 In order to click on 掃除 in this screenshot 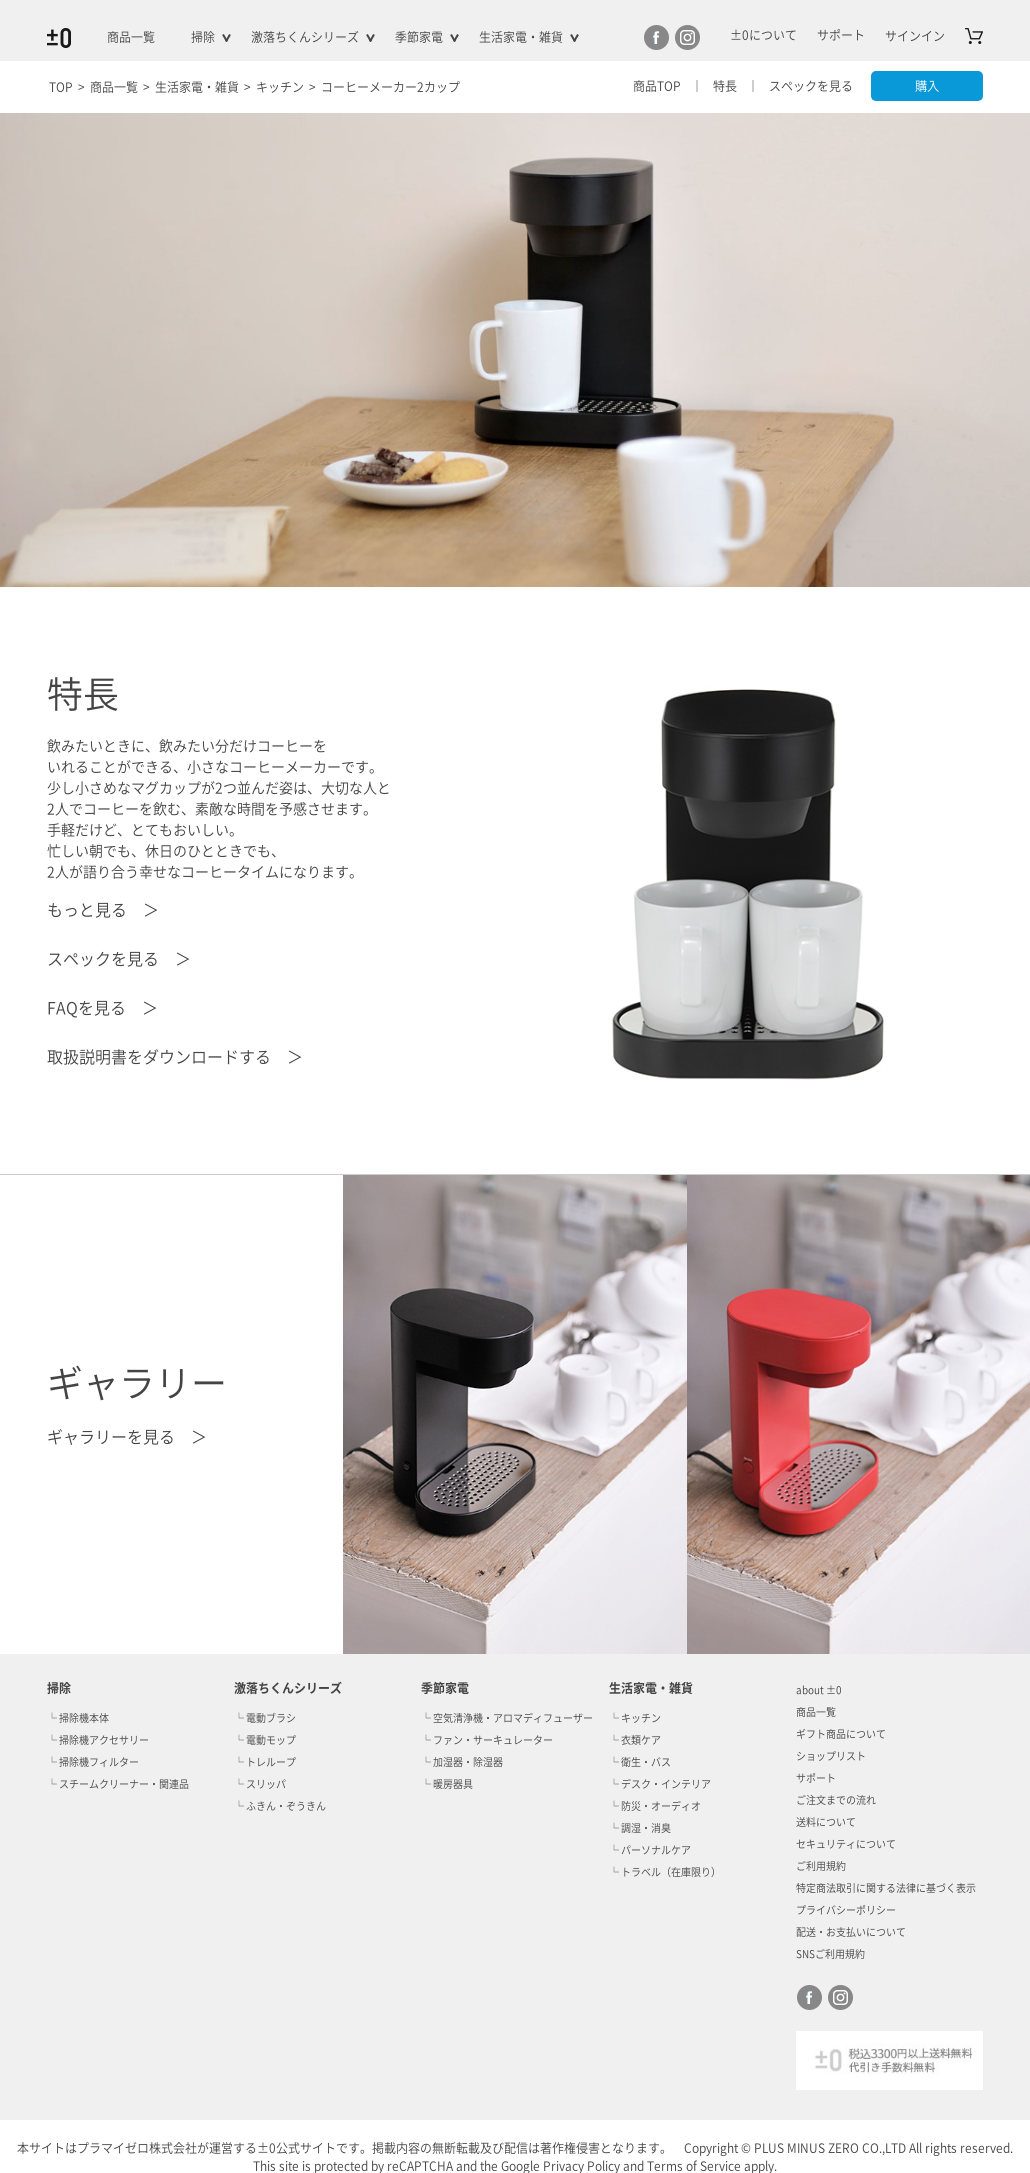, I will do `click(203, 37)`.